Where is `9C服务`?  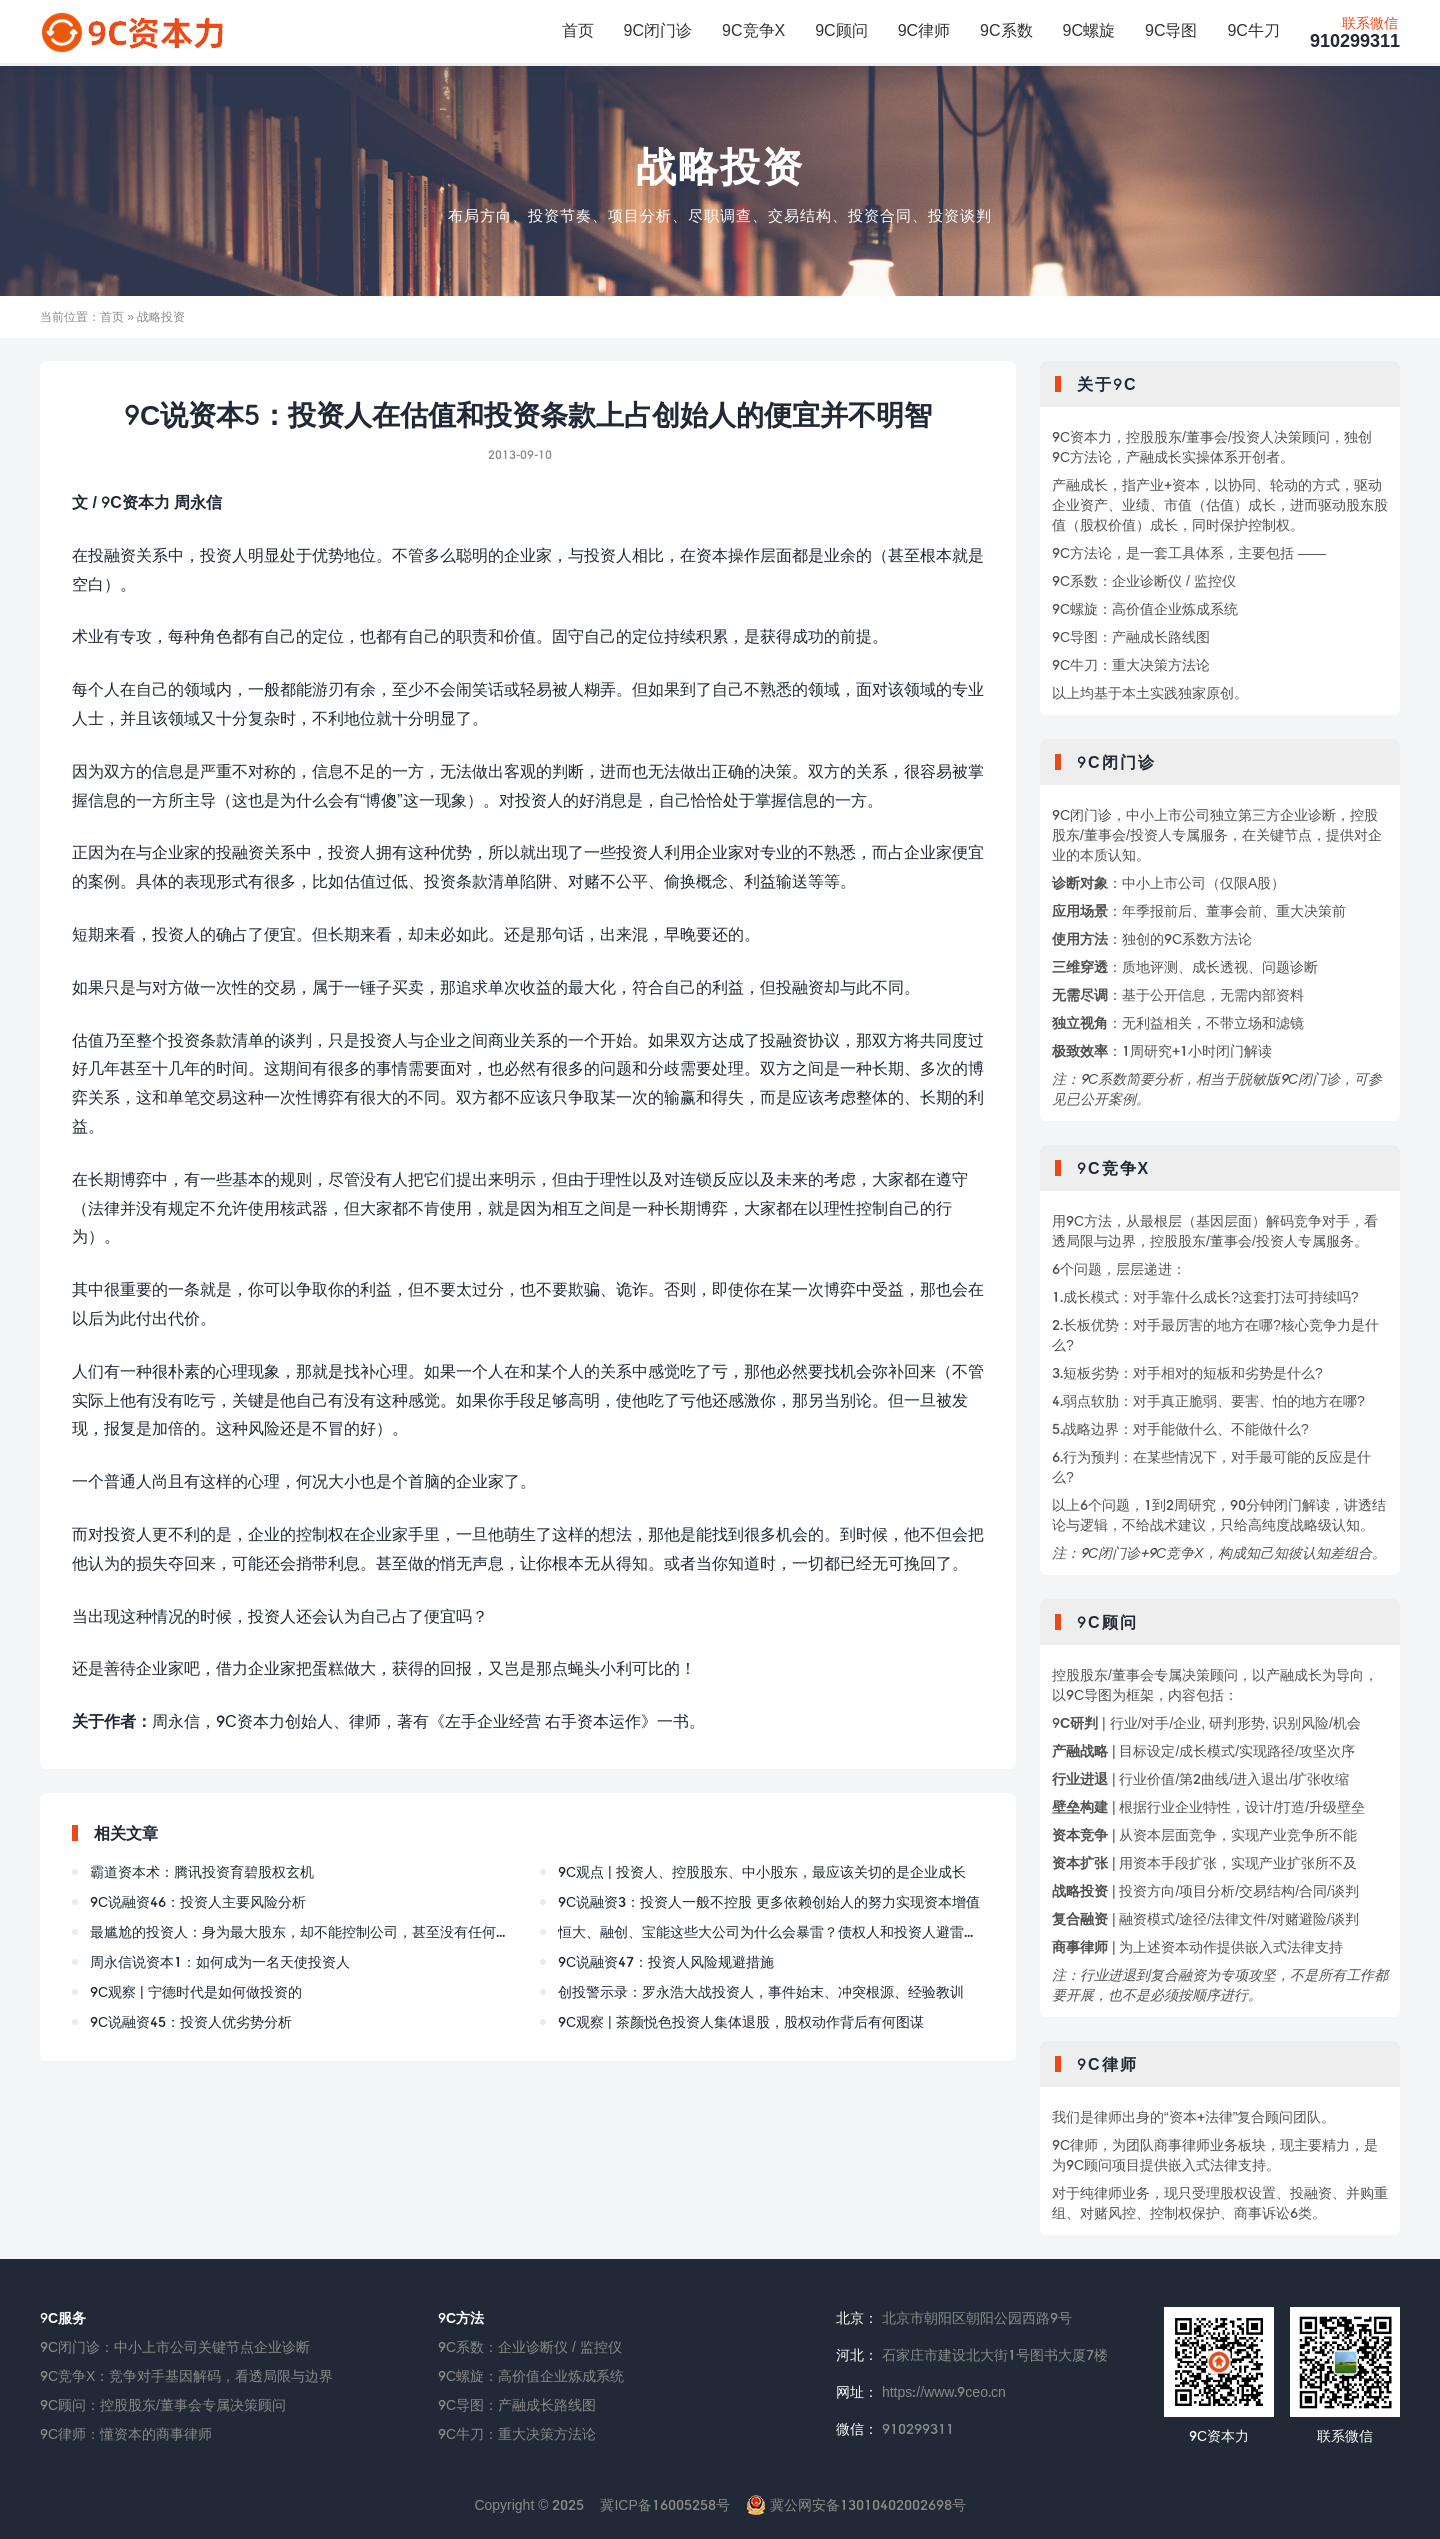
9C服务 is located at coordinates (63, 2317).